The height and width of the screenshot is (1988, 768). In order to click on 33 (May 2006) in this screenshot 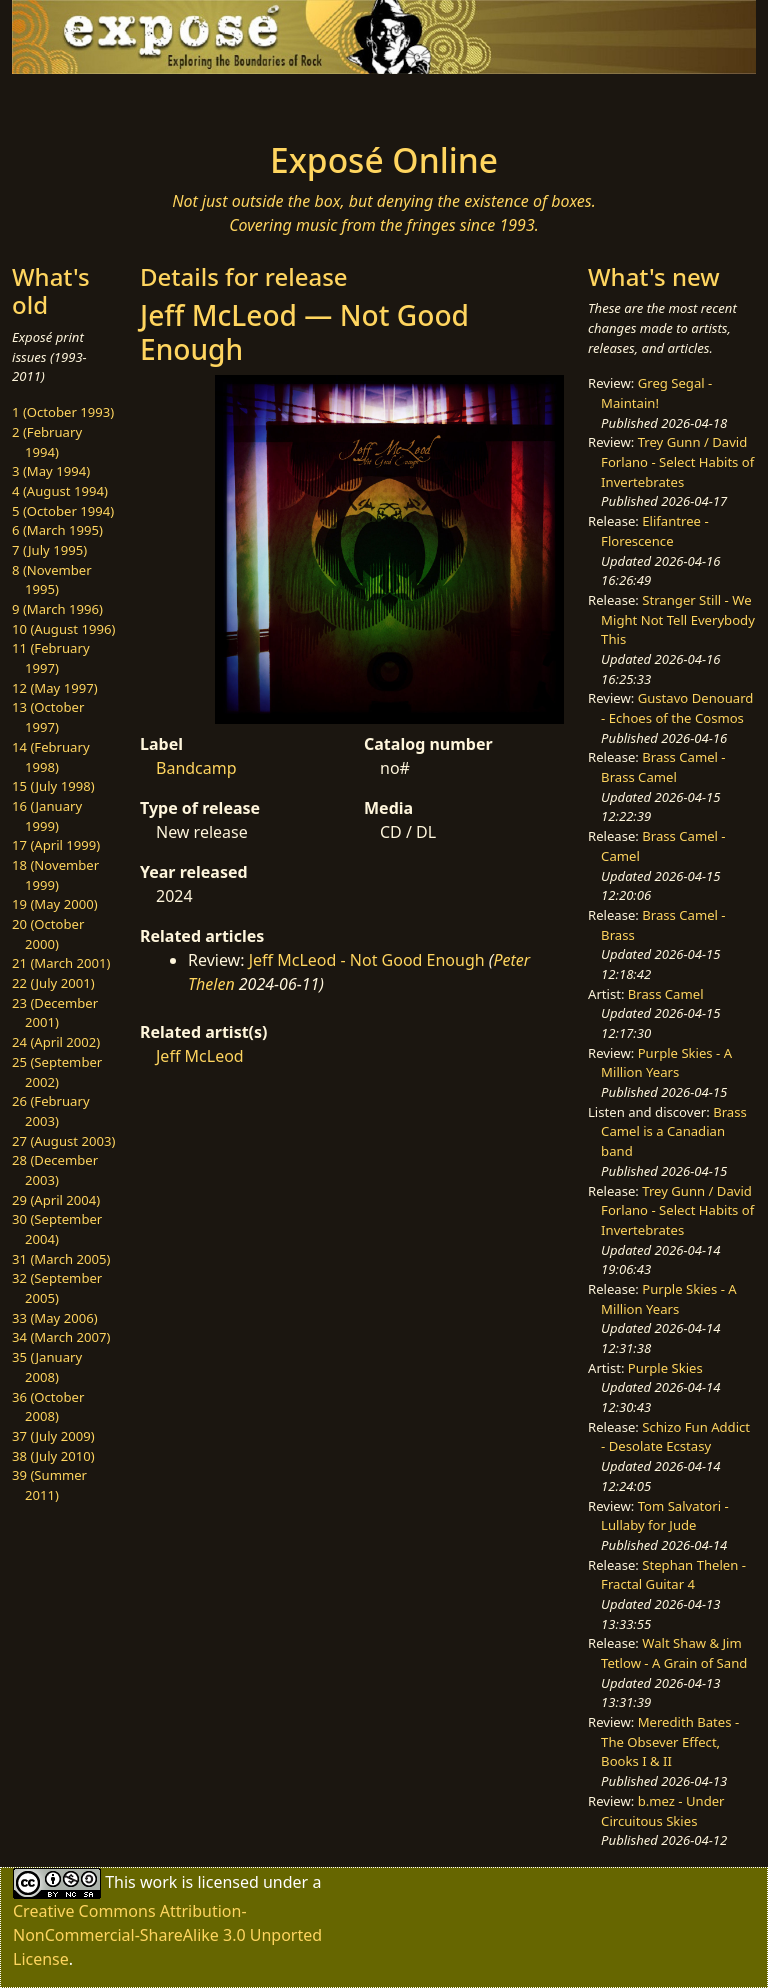, I will do `click(55, 1318)`.